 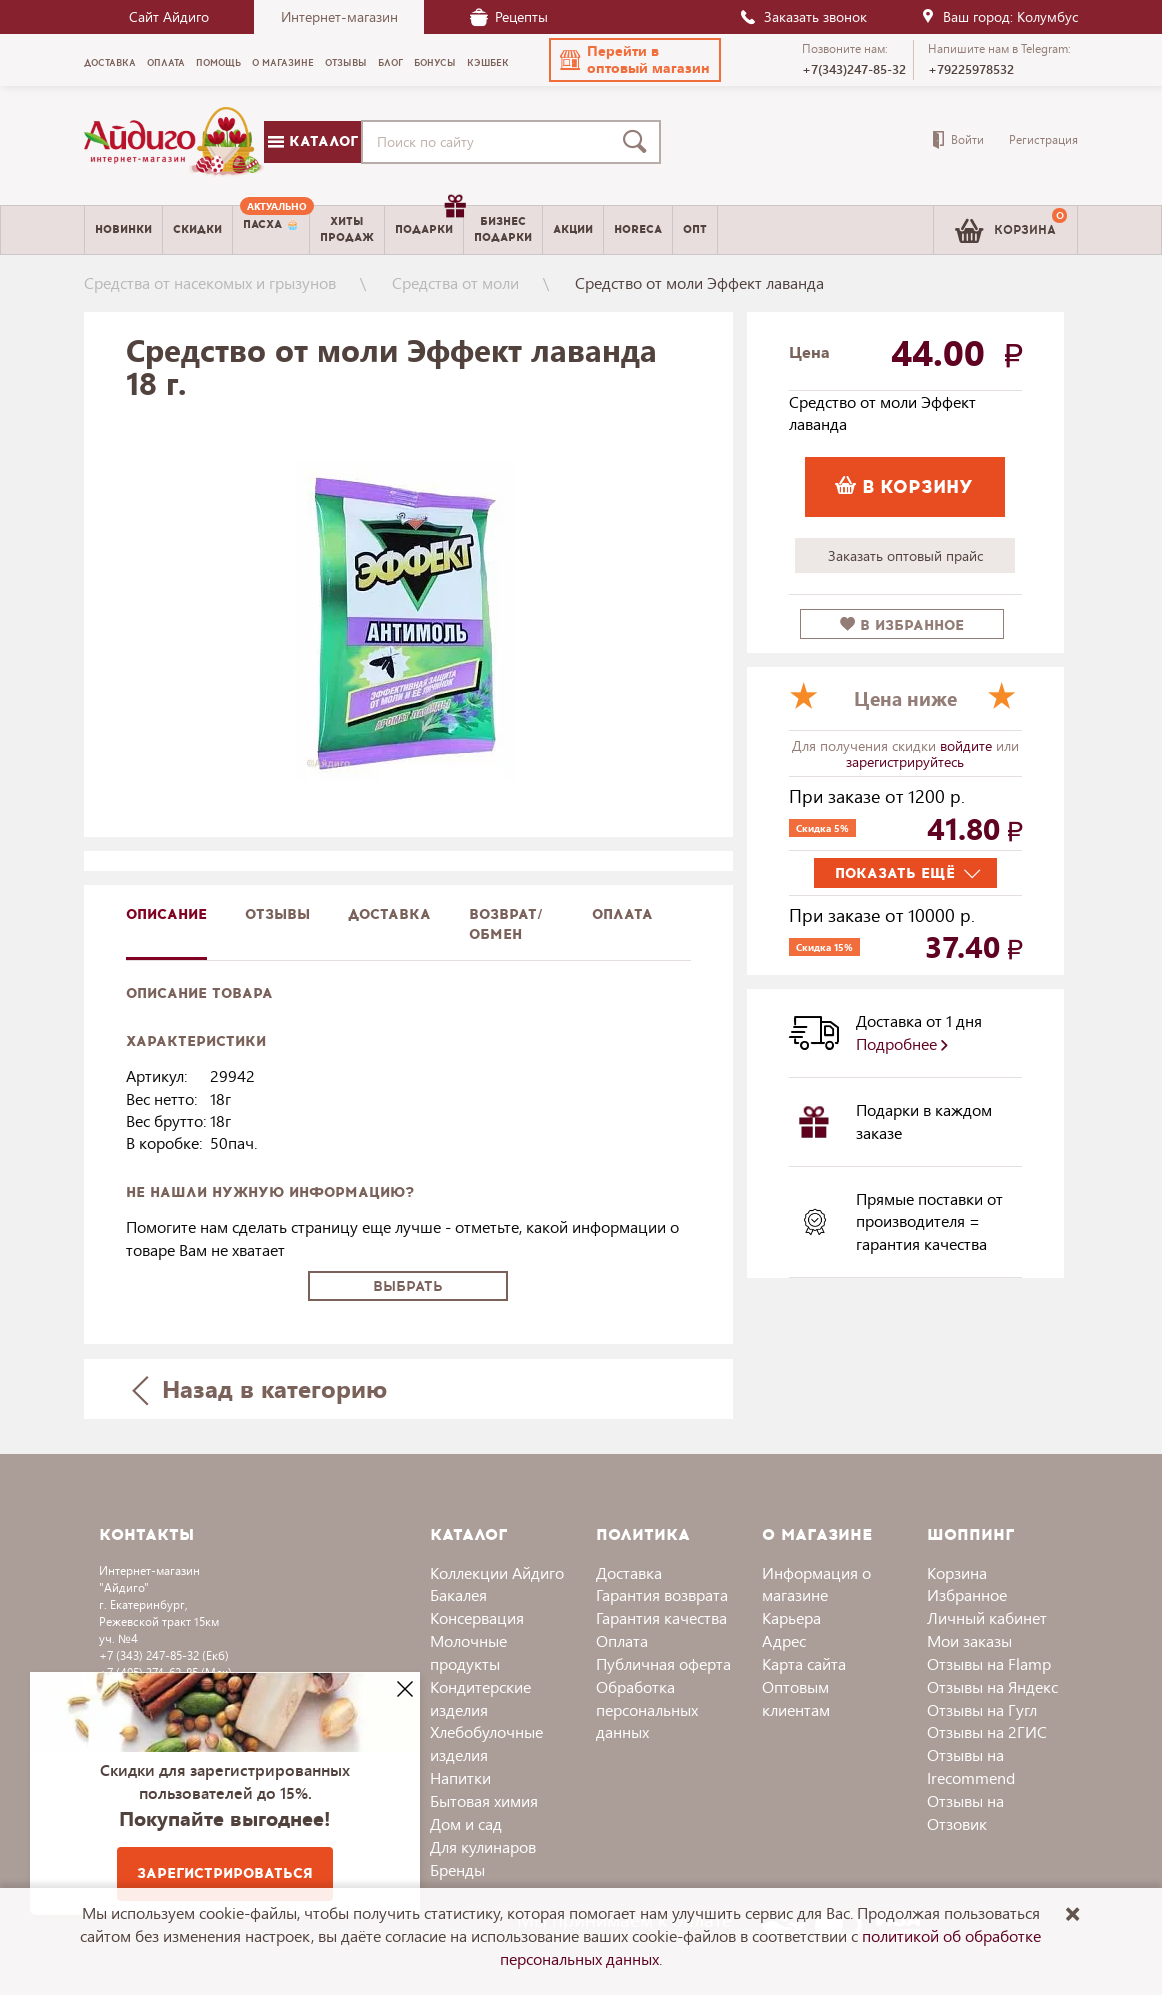 I want to click on Доставка [menuitem], so click(x=110, y=63).